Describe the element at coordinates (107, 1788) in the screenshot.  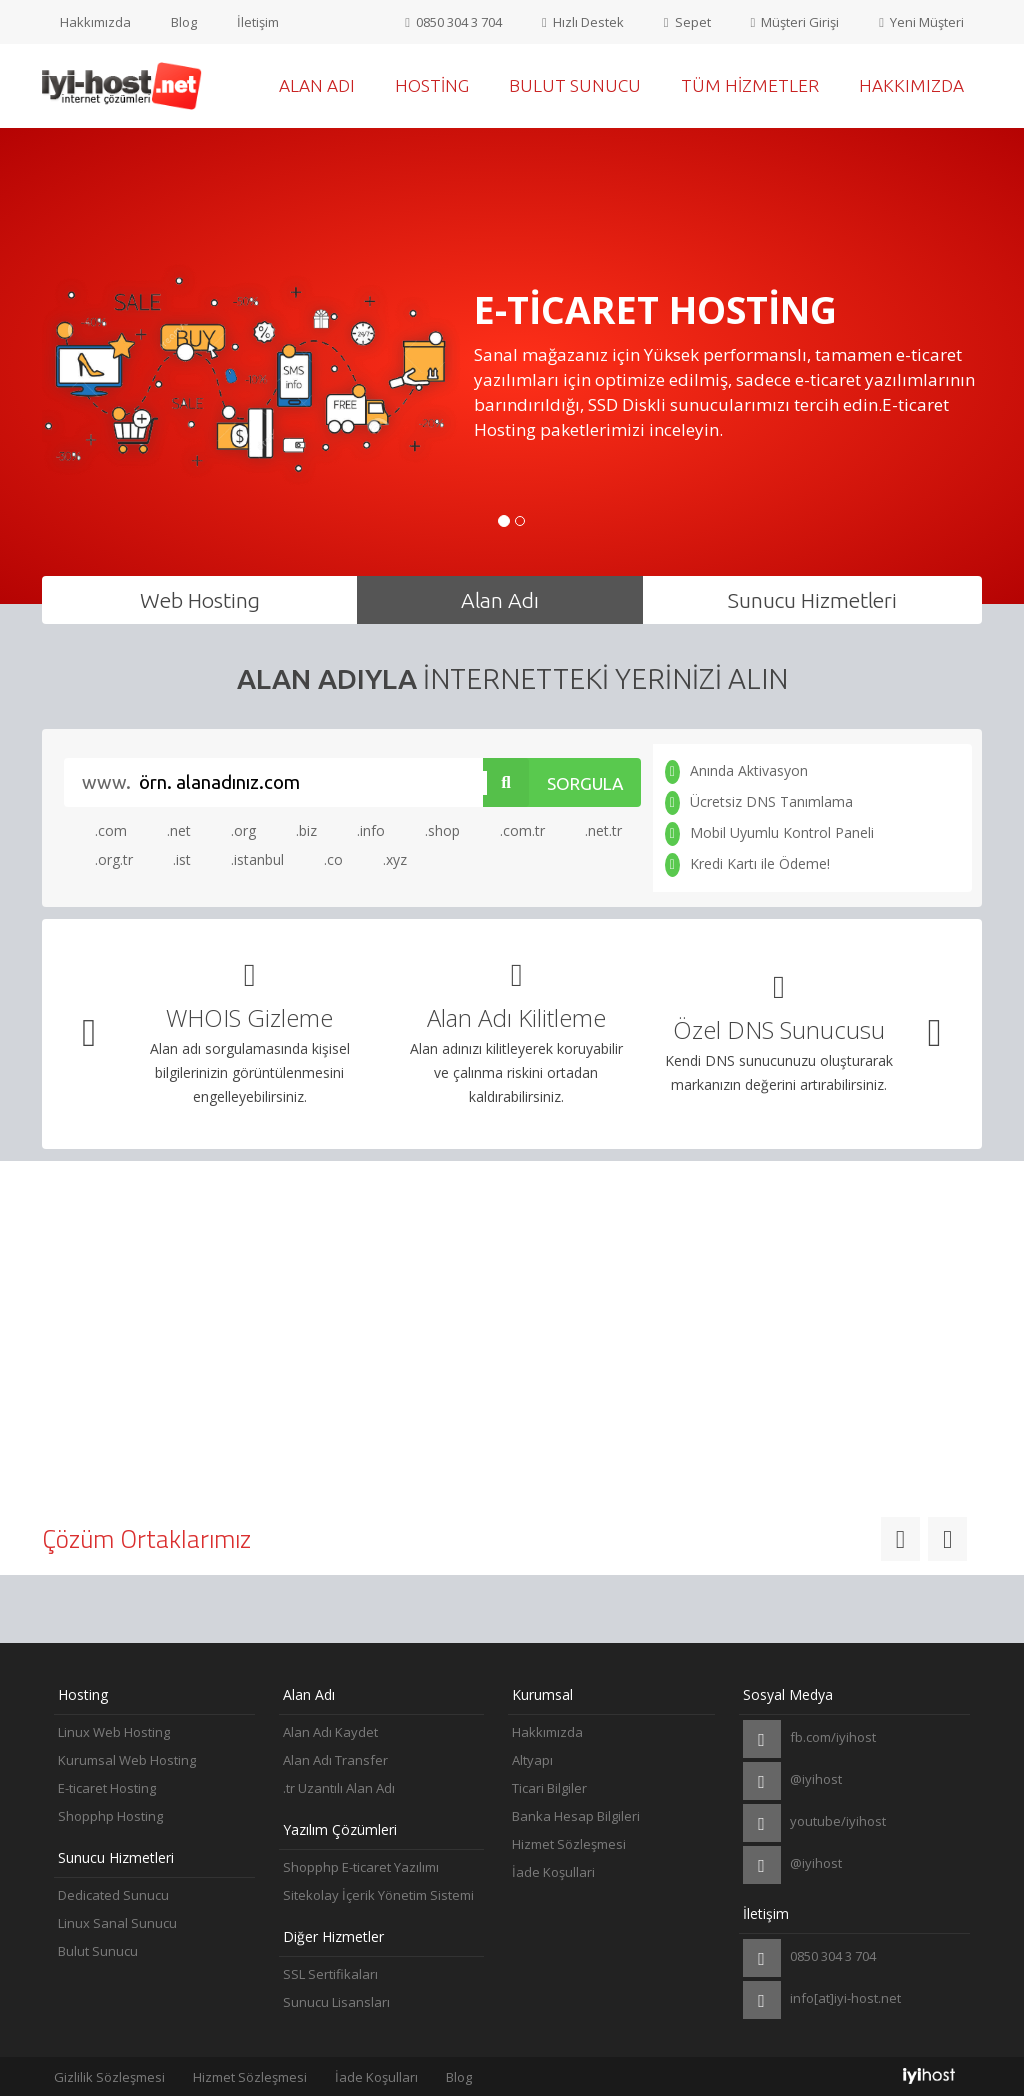
I see `E-ticaret Hosting` at that location.